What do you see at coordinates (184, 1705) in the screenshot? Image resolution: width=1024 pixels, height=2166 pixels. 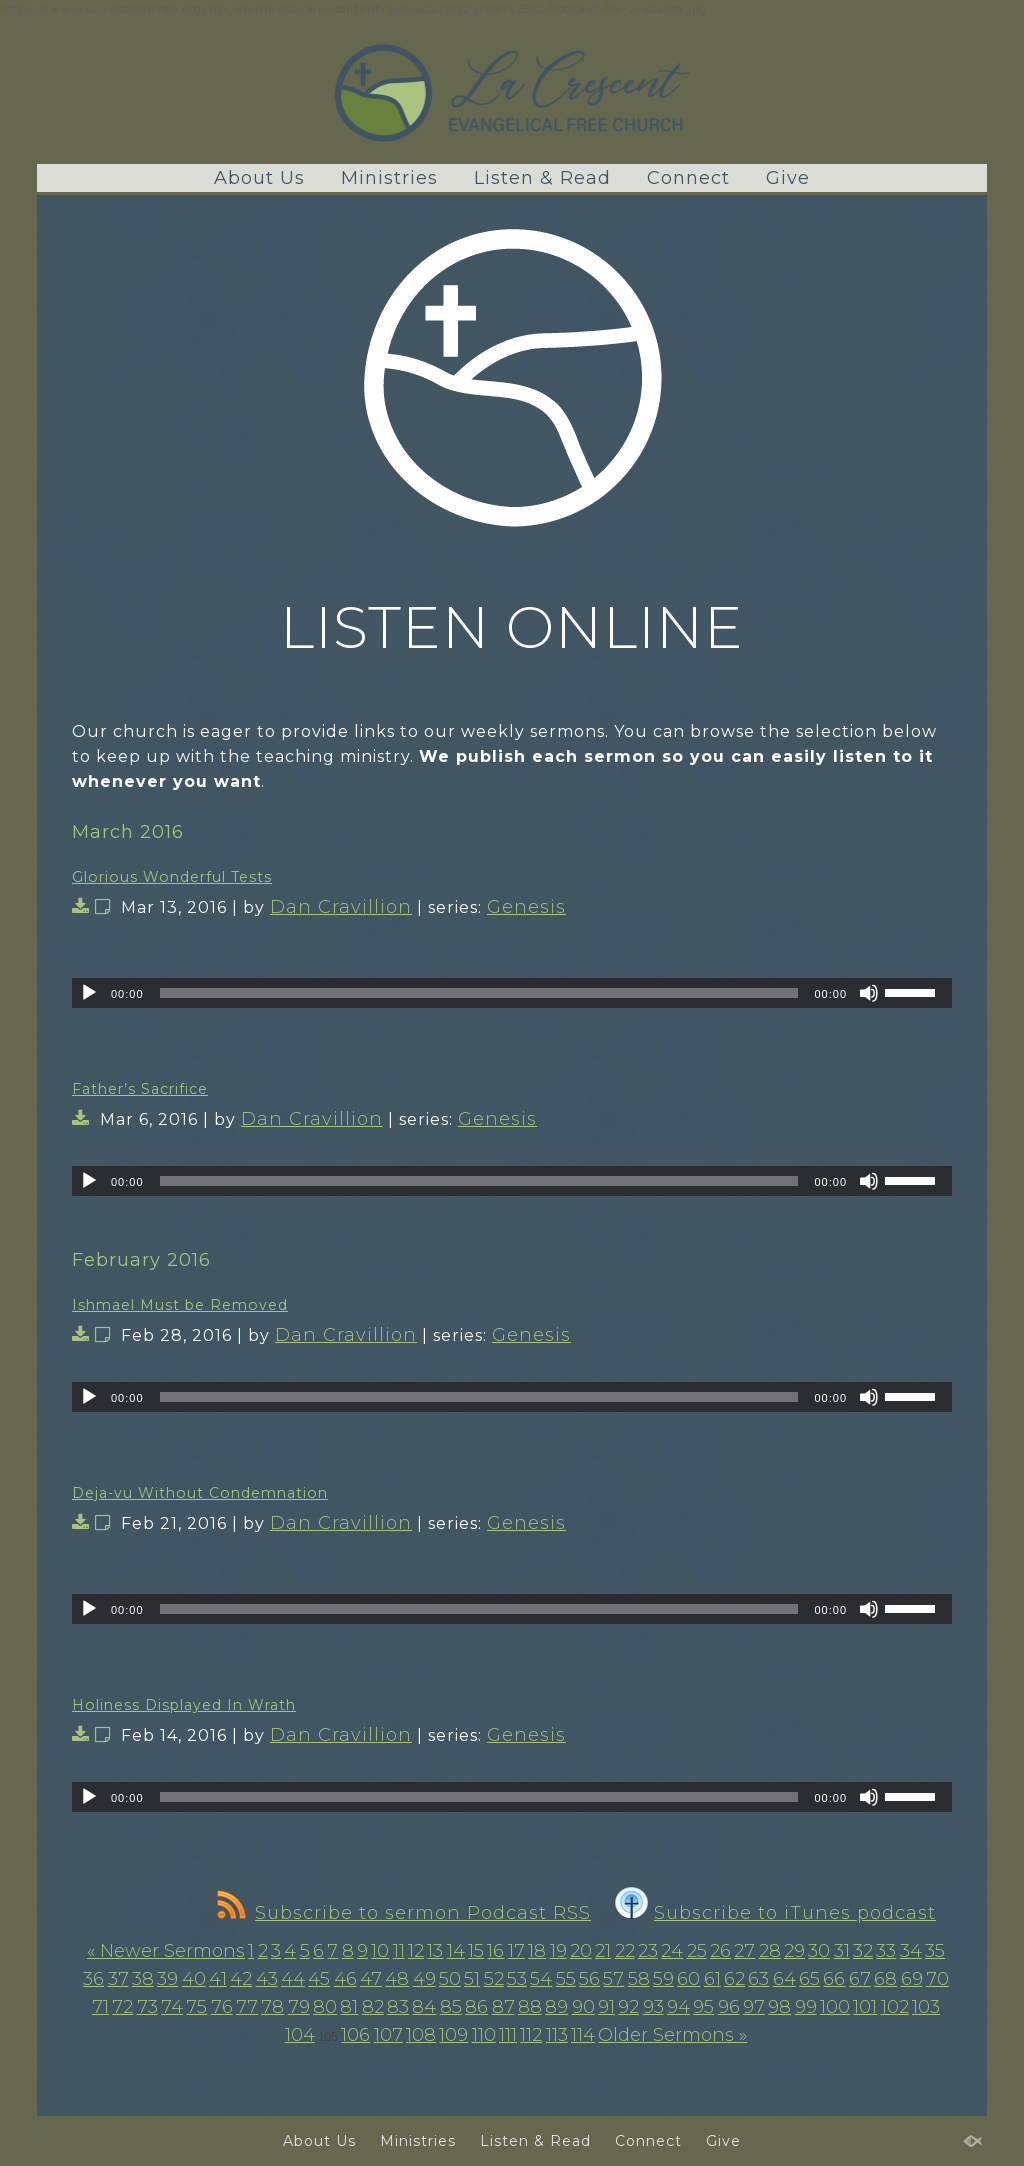 I see `Holiness Displayed In Wrath` at bounding box center [184, 1705].